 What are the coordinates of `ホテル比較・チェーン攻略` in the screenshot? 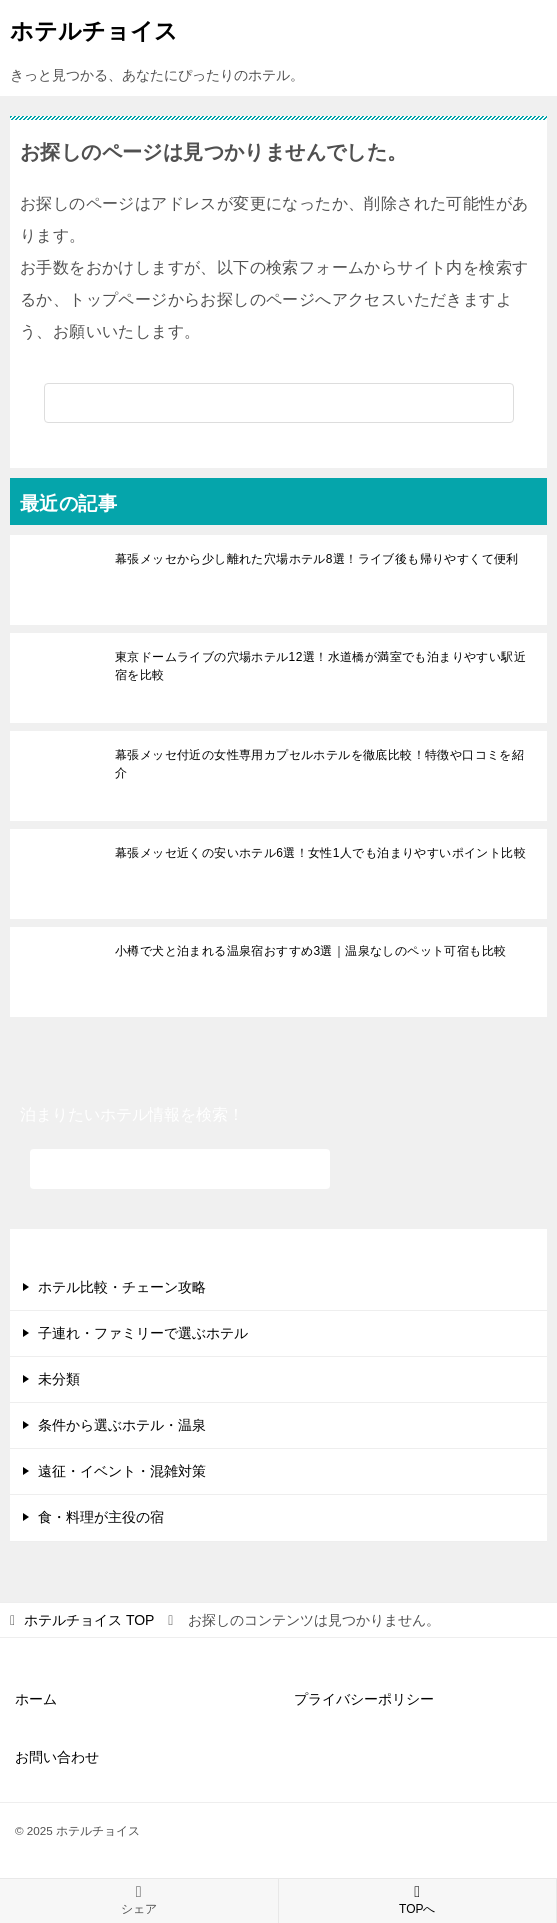 It's located at (122, 1287).